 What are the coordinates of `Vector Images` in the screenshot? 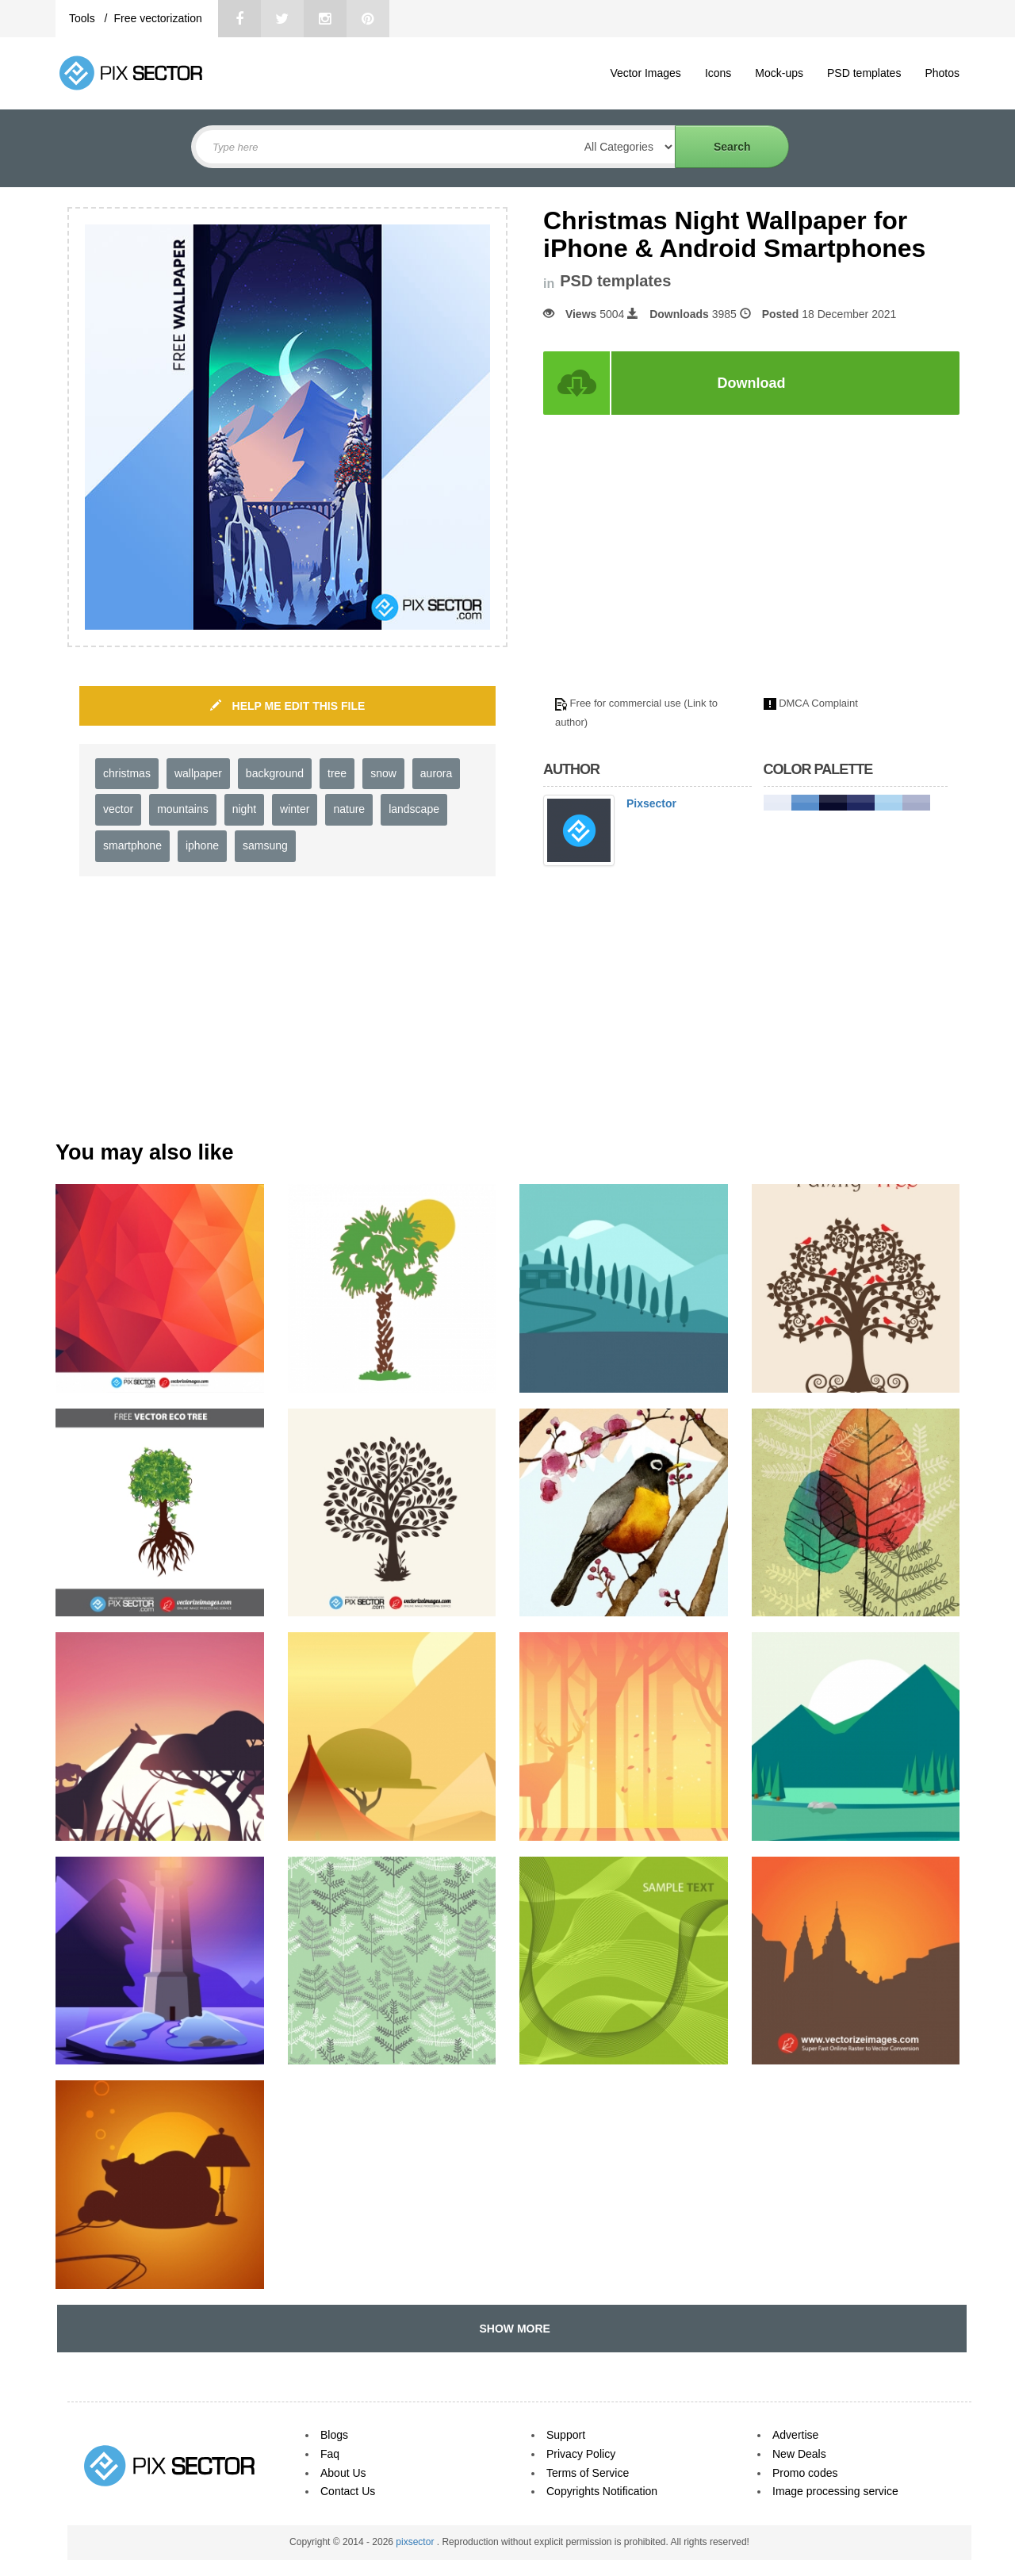 It's located at (645, 73).